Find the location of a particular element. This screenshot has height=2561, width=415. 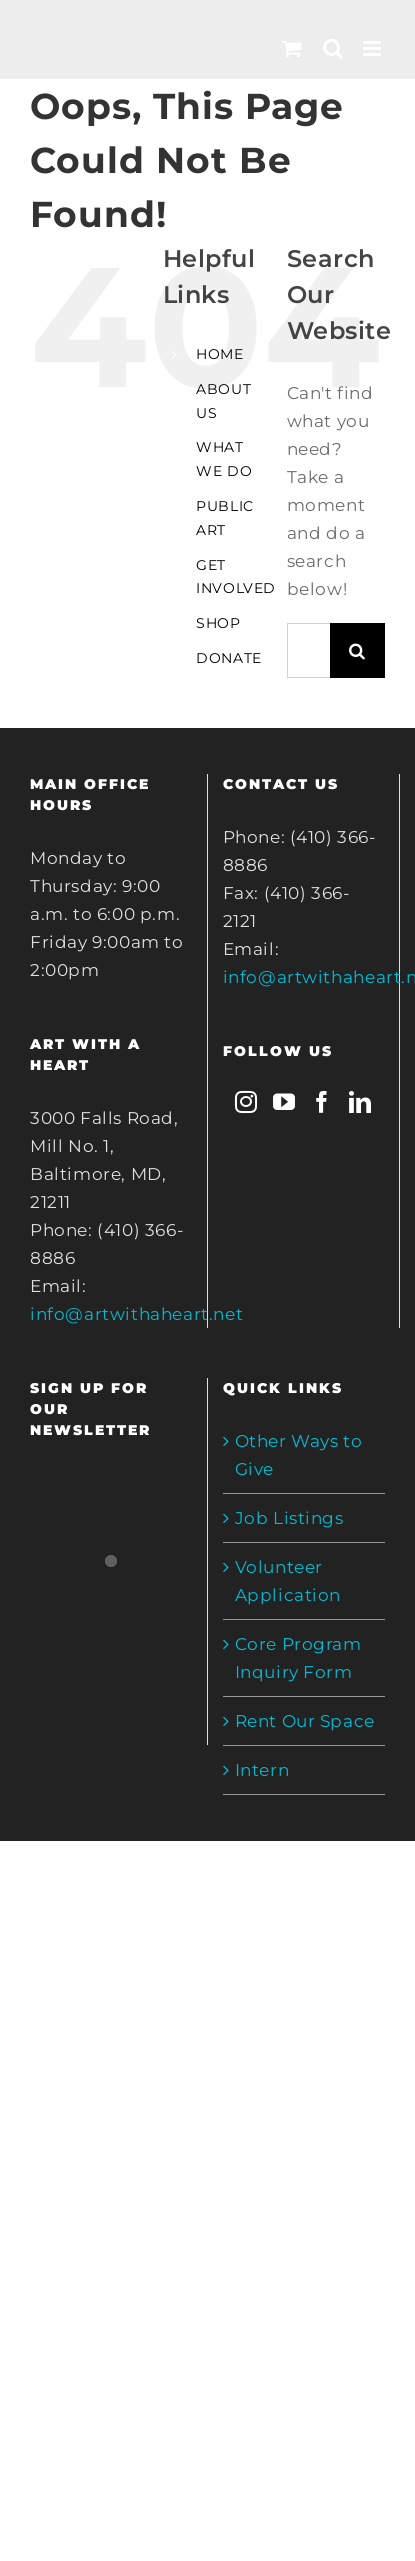

[Toggle mobile search] is located at coordinates (333, 48).